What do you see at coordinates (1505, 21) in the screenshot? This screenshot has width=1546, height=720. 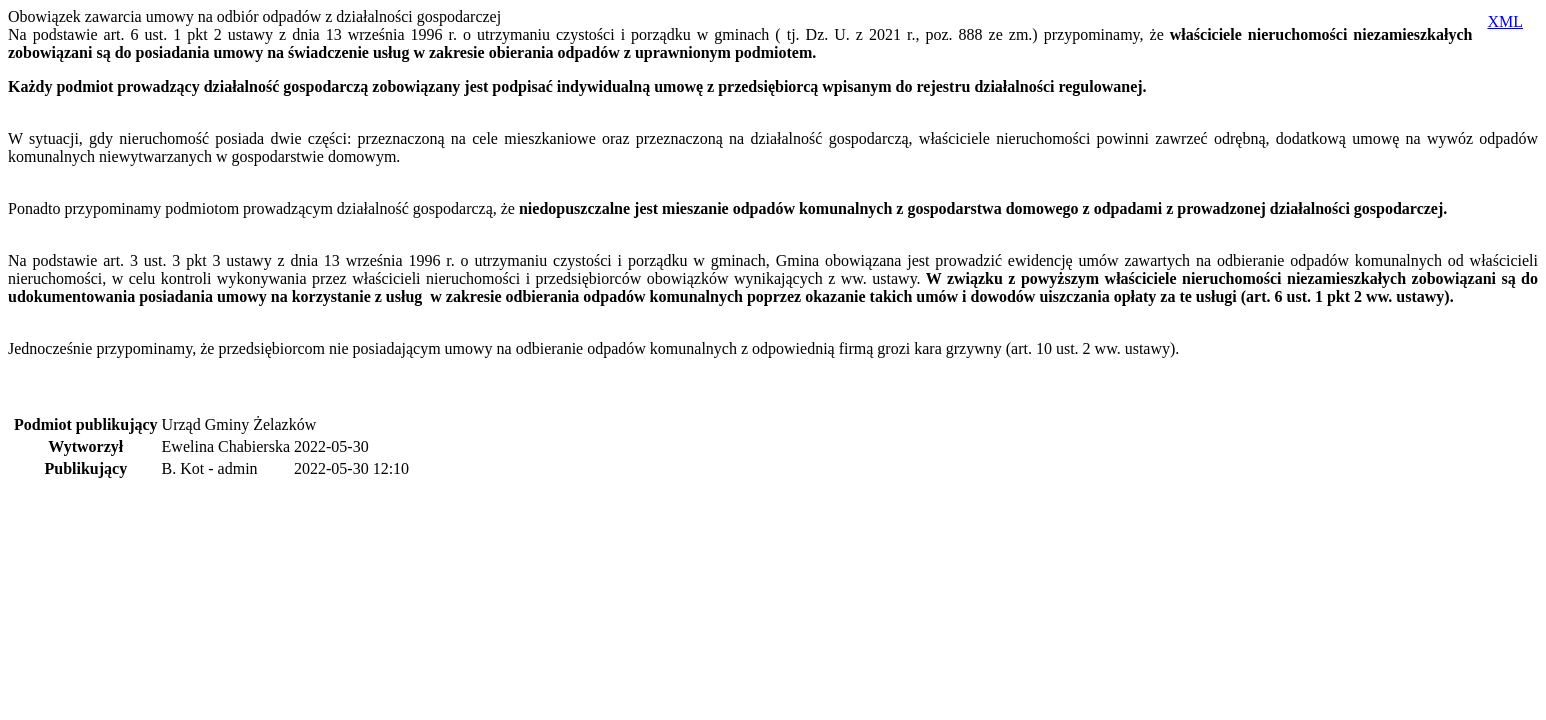 I see `XML` at bounding box center [1505, 21].